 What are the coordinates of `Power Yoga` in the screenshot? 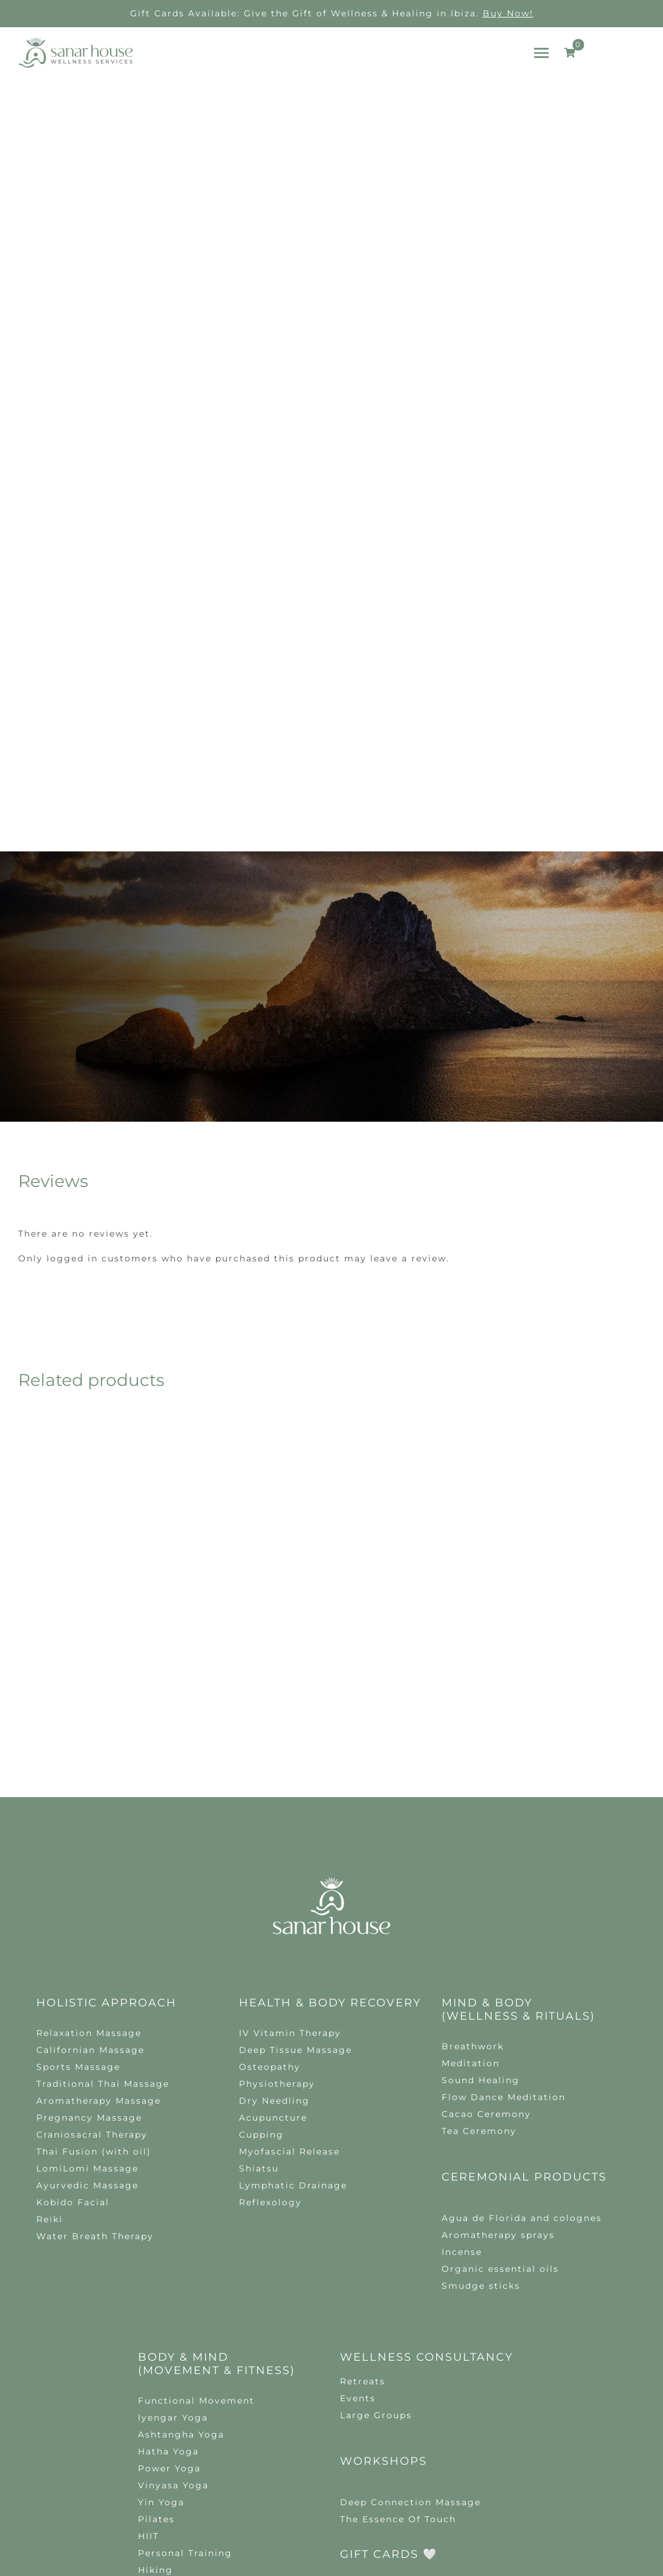 It's located at (169, 2167).